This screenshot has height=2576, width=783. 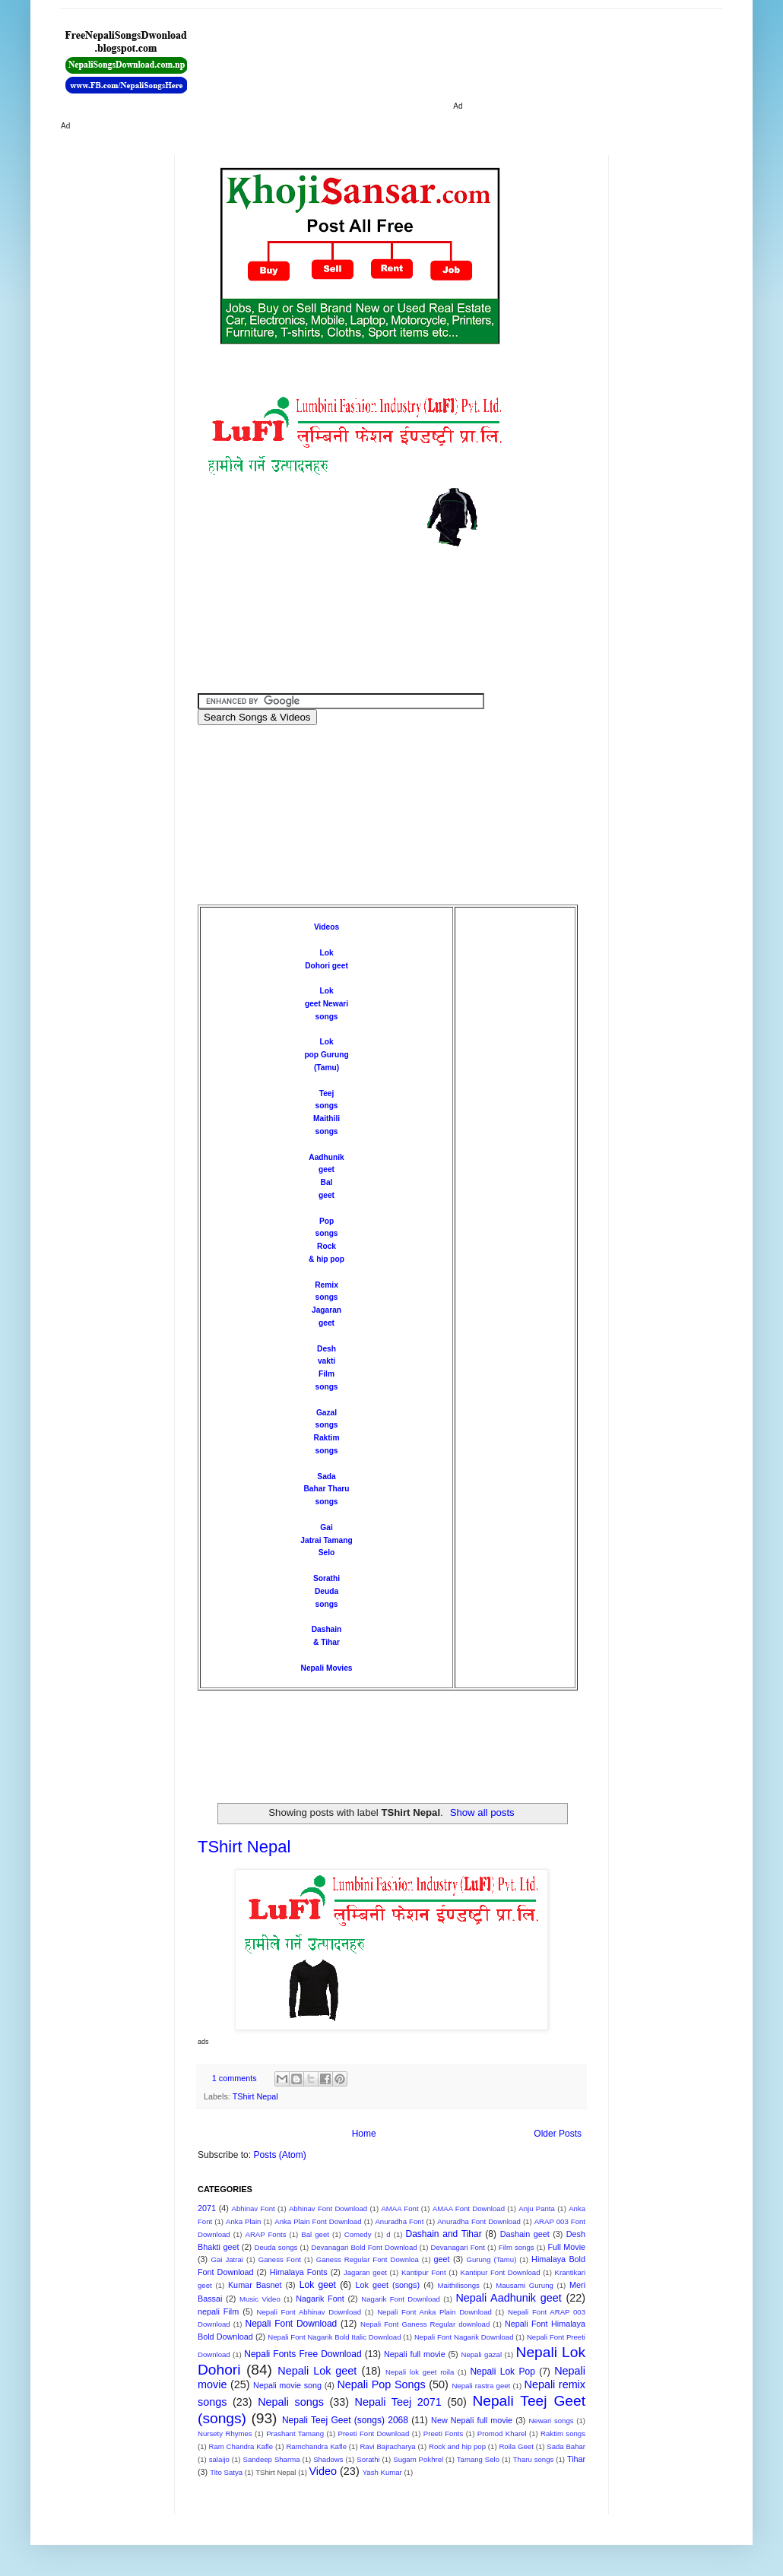 What do you see at coordinates (374, 2433) in the screenshot?
I see `Preeti Font Download` at bounding box center [374, 2433].